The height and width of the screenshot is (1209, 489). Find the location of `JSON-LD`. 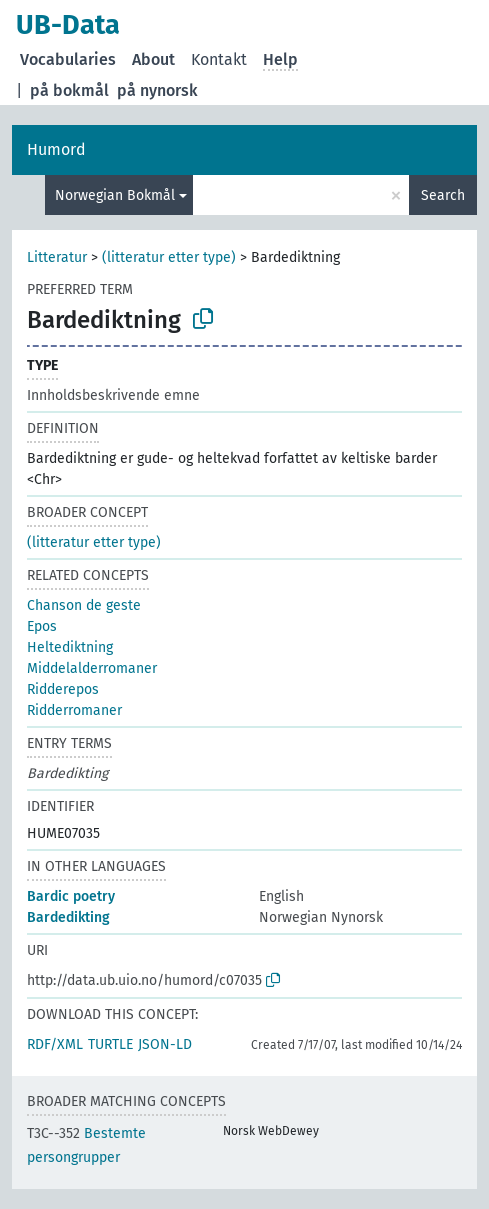

JSON-LD is located at coordinates (165, 1044).